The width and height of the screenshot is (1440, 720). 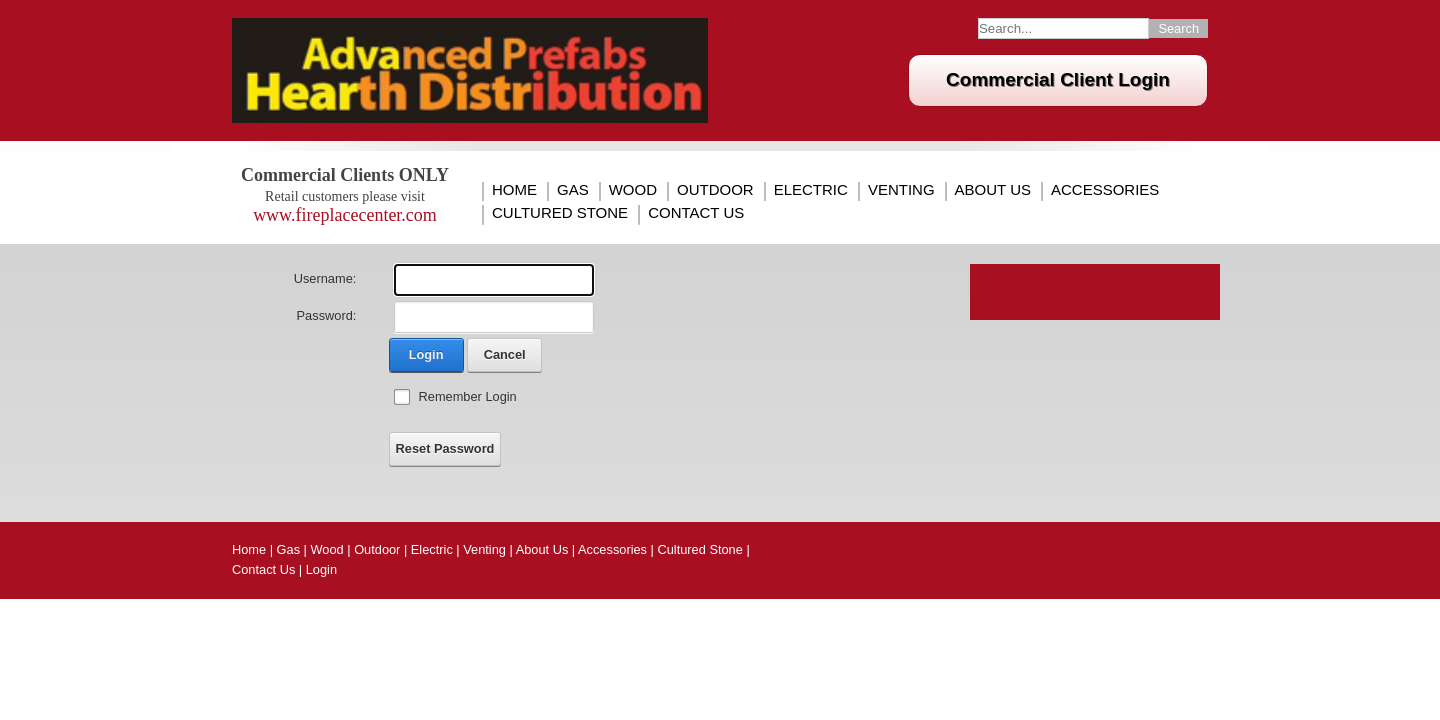 I want to click on www.fireplacecenter.com, so click(x=345, y=215).